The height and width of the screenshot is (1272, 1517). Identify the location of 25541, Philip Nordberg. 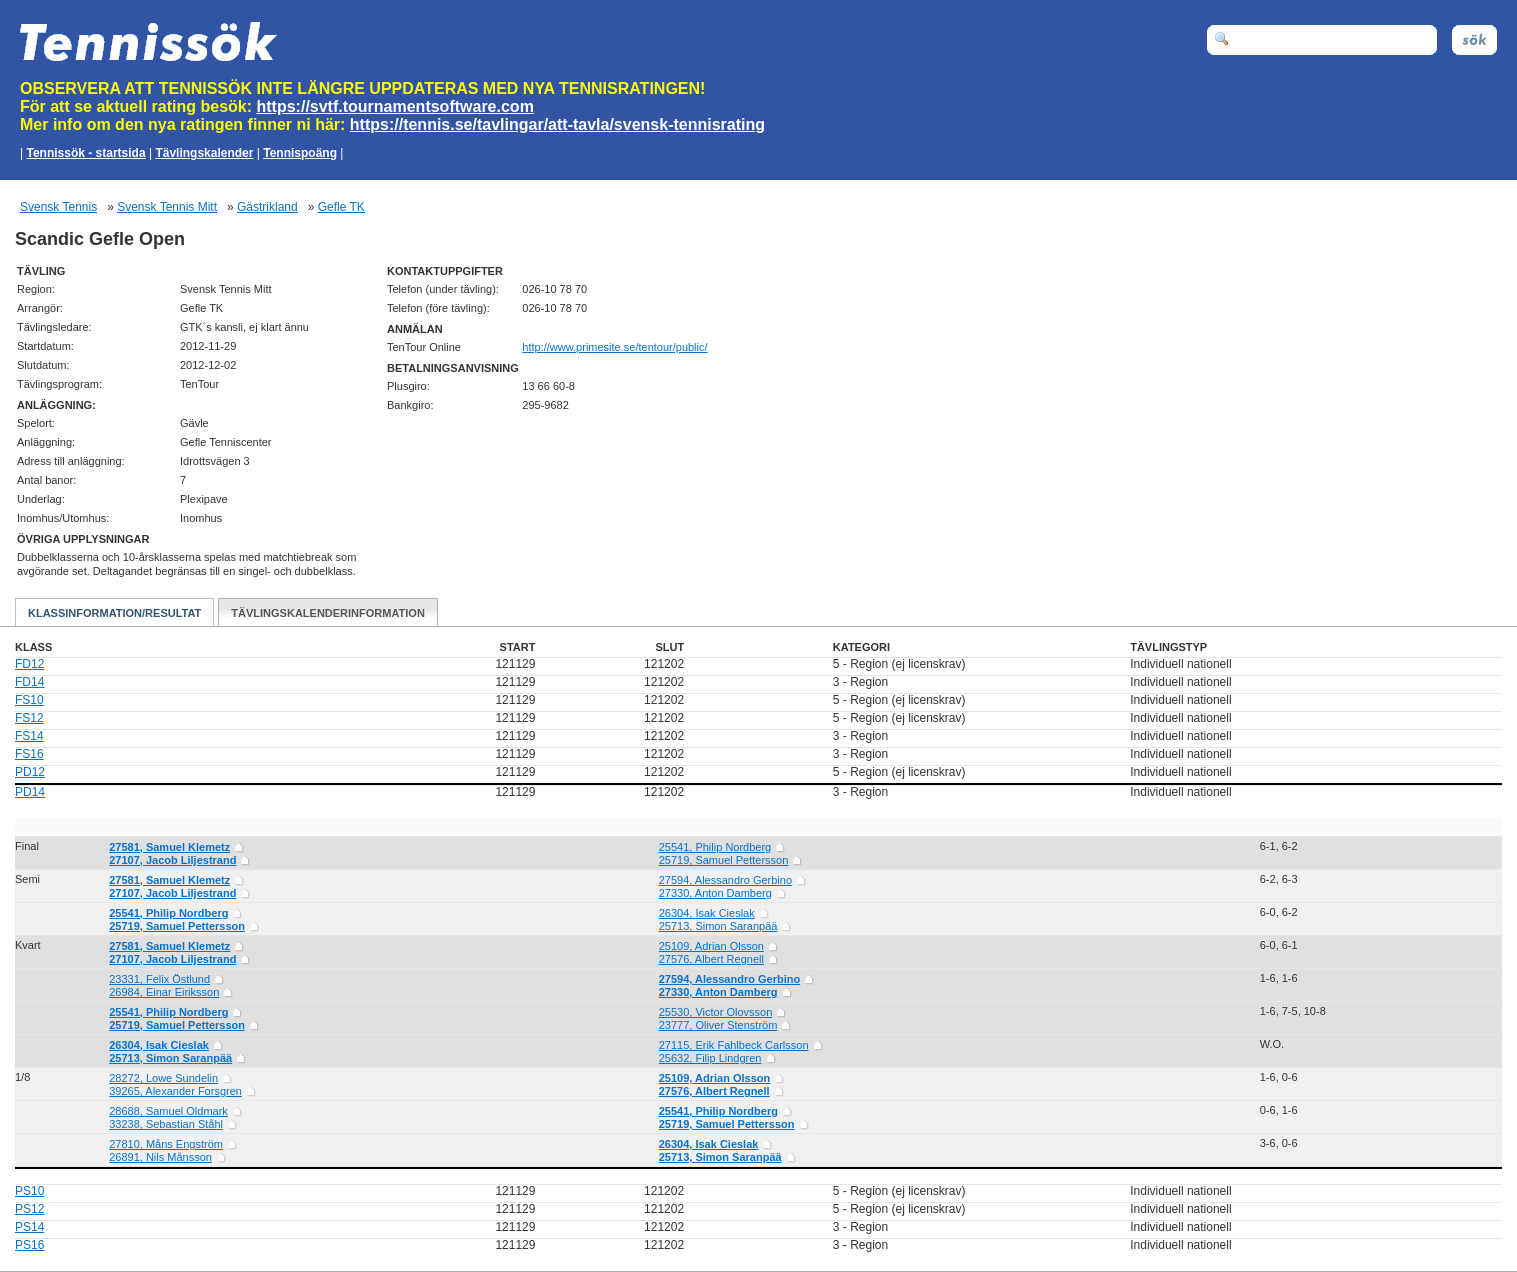
(715, 847).